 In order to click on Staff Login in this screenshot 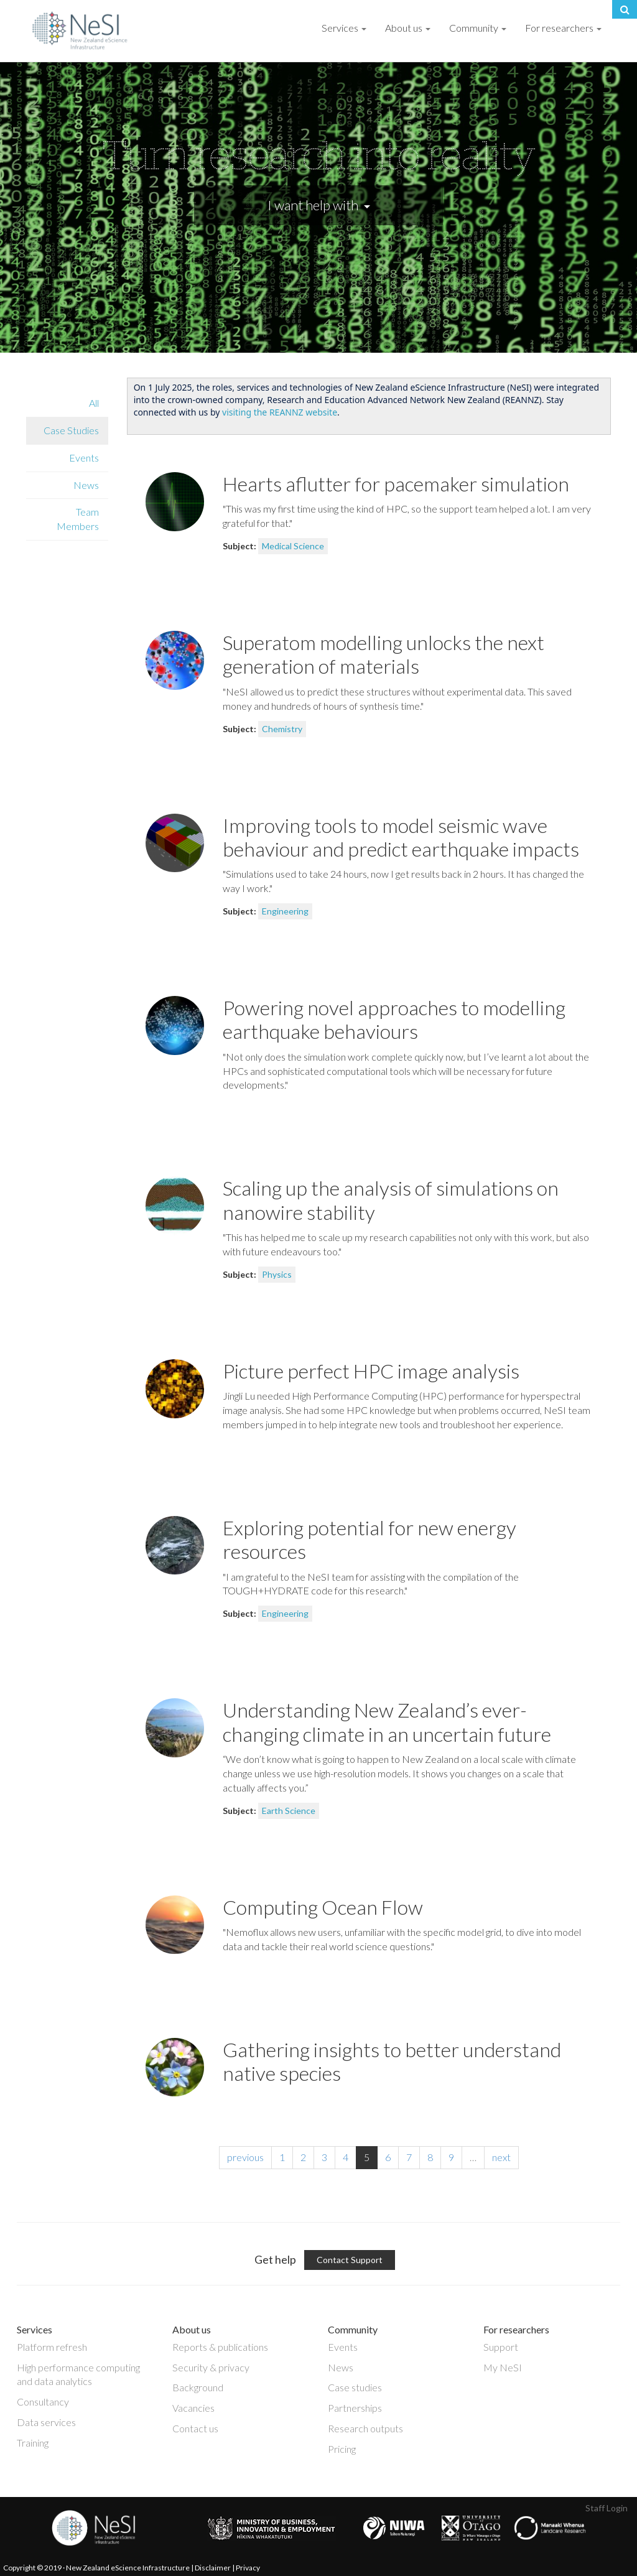, I will do `click(606, 2508)`.